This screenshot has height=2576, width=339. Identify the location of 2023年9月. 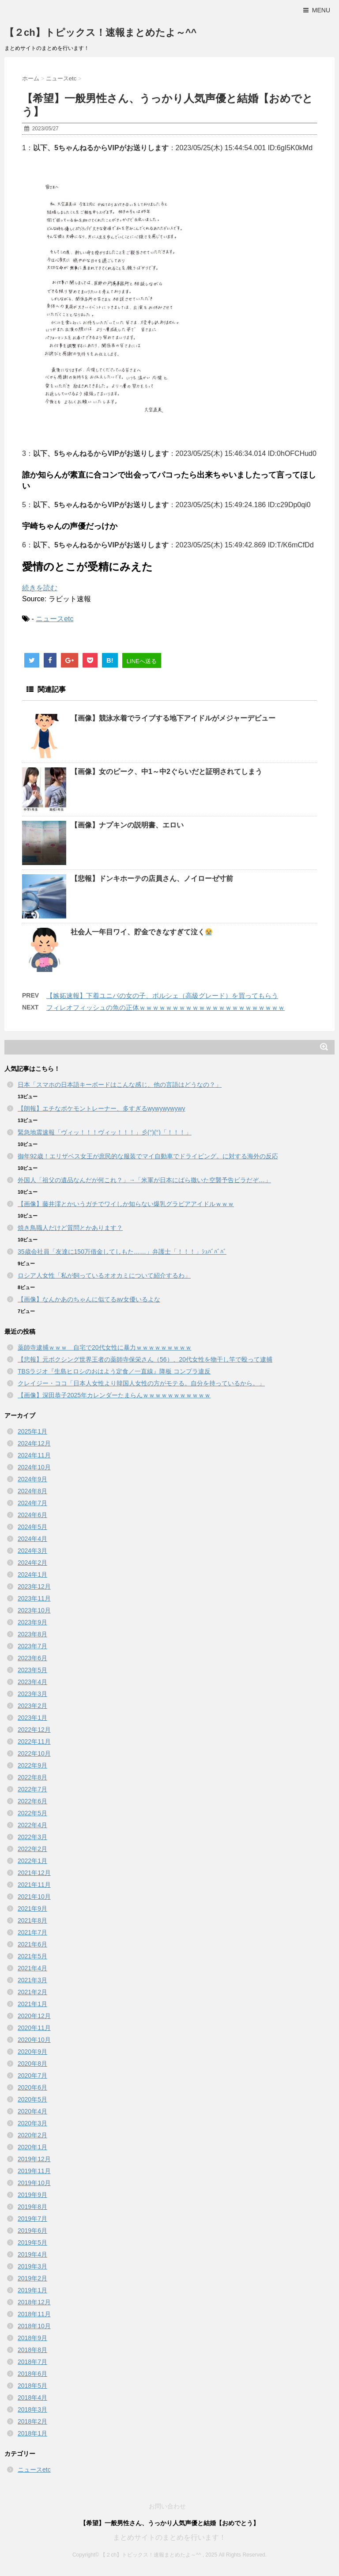
(32, 1622).